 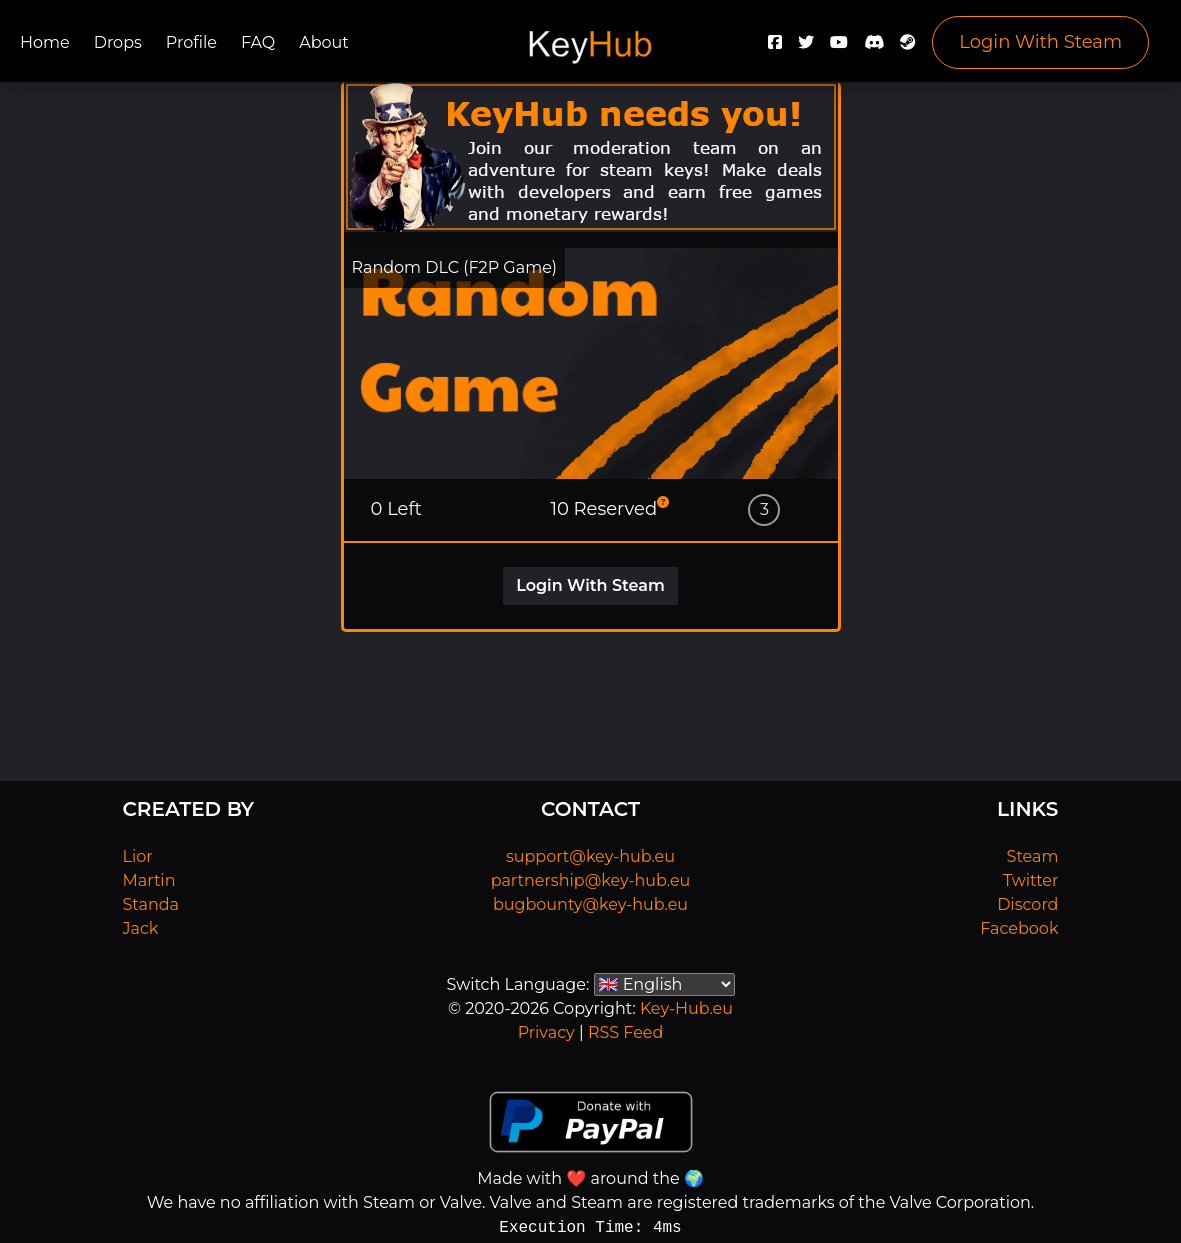 What do you see at coordinates (138, 856) in the screenshot?
I see `Lior` at bounding box center [138, 856].